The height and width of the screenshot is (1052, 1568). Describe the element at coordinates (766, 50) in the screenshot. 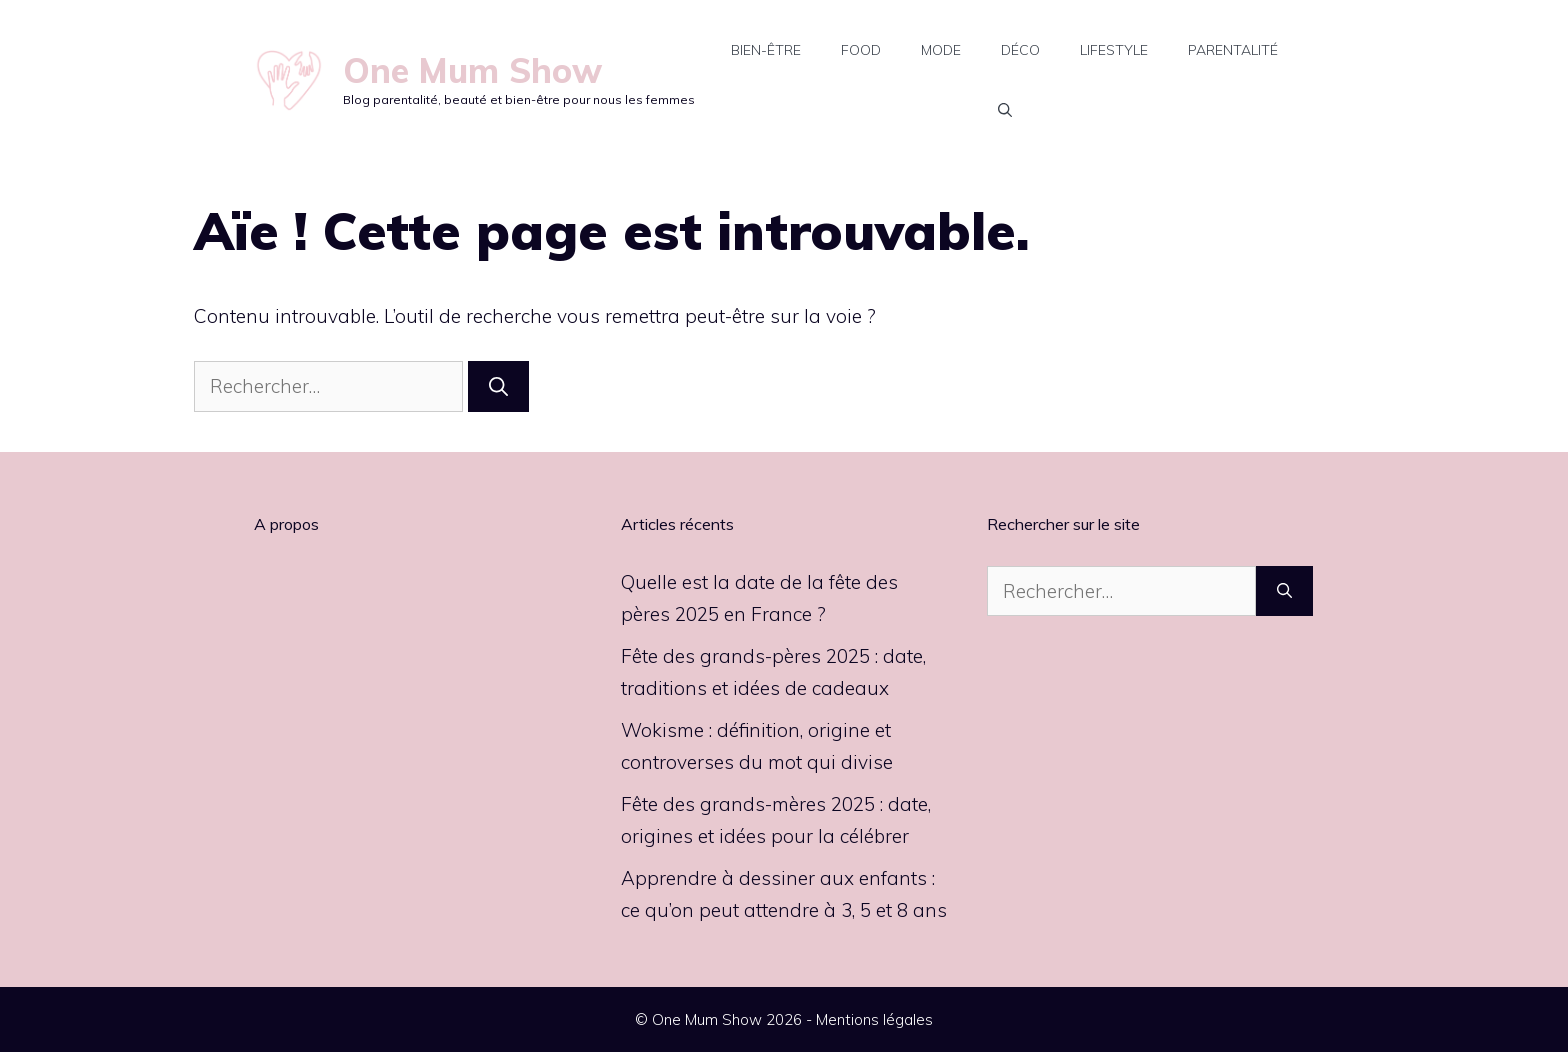

I see `Bien-être` at that location.